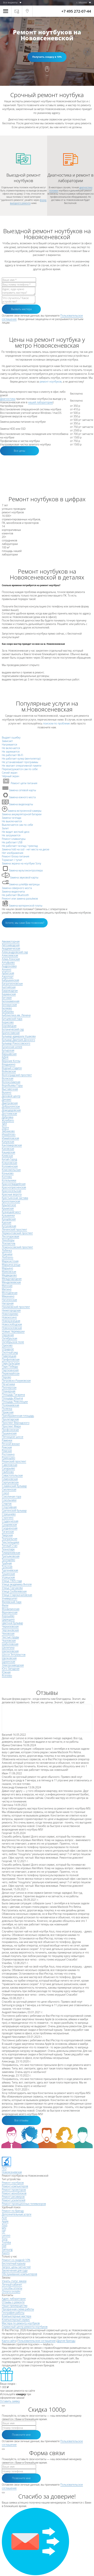  Describe the element at coordinates (6, 1099) in the screenshot. I see `Динамо` at that location.